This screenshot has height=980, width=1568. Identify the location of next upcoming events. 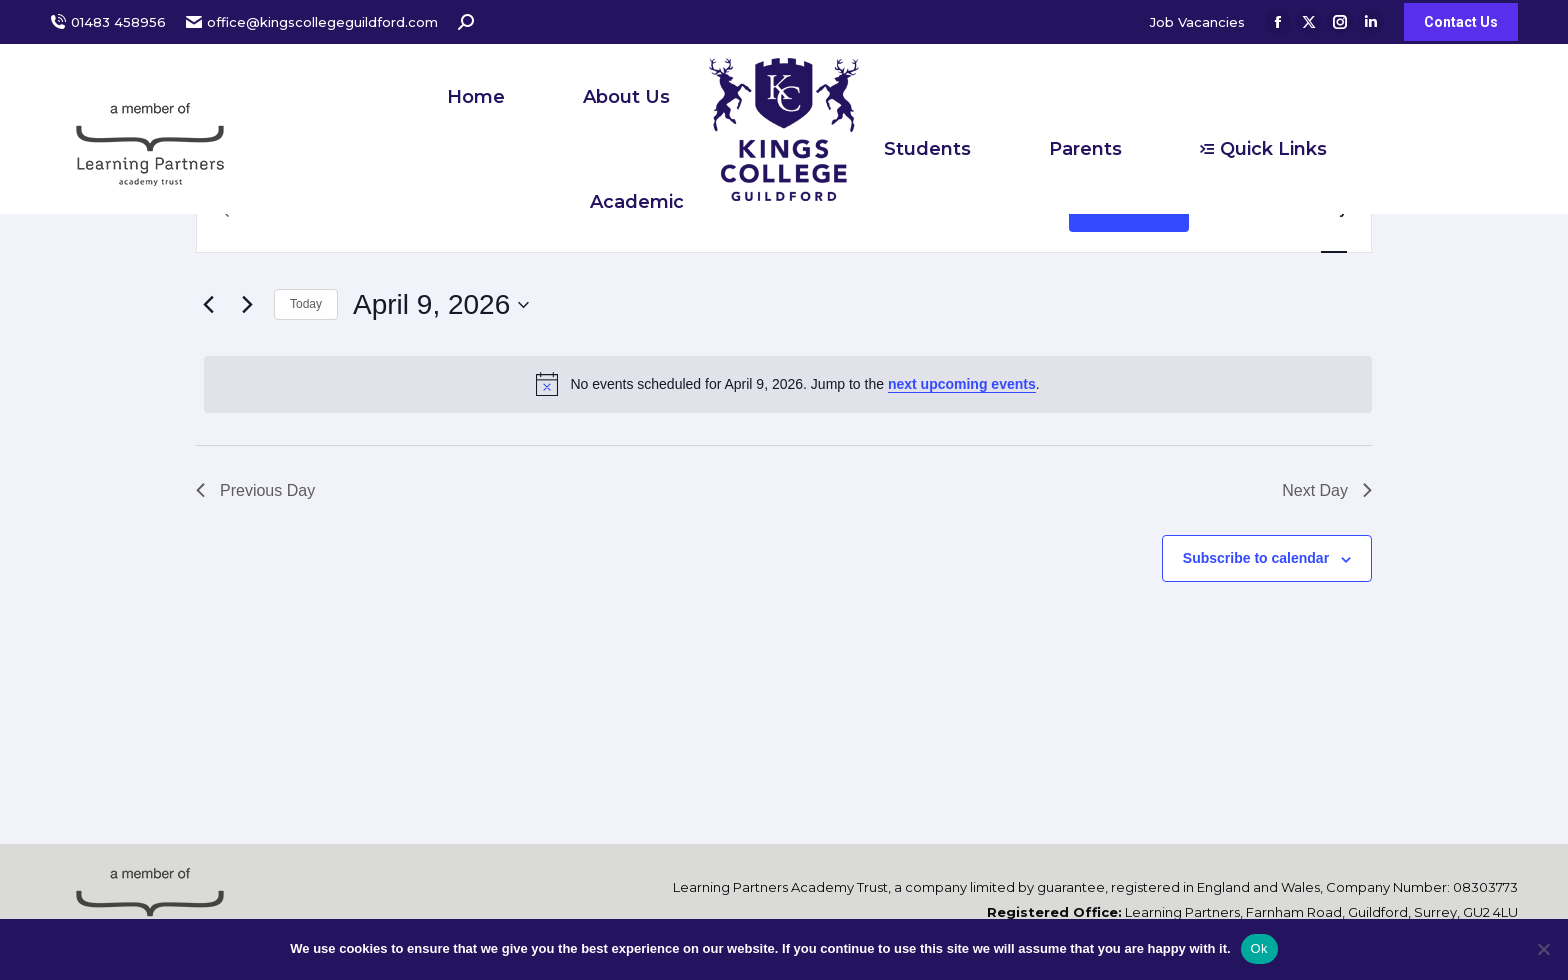
(962, 384).